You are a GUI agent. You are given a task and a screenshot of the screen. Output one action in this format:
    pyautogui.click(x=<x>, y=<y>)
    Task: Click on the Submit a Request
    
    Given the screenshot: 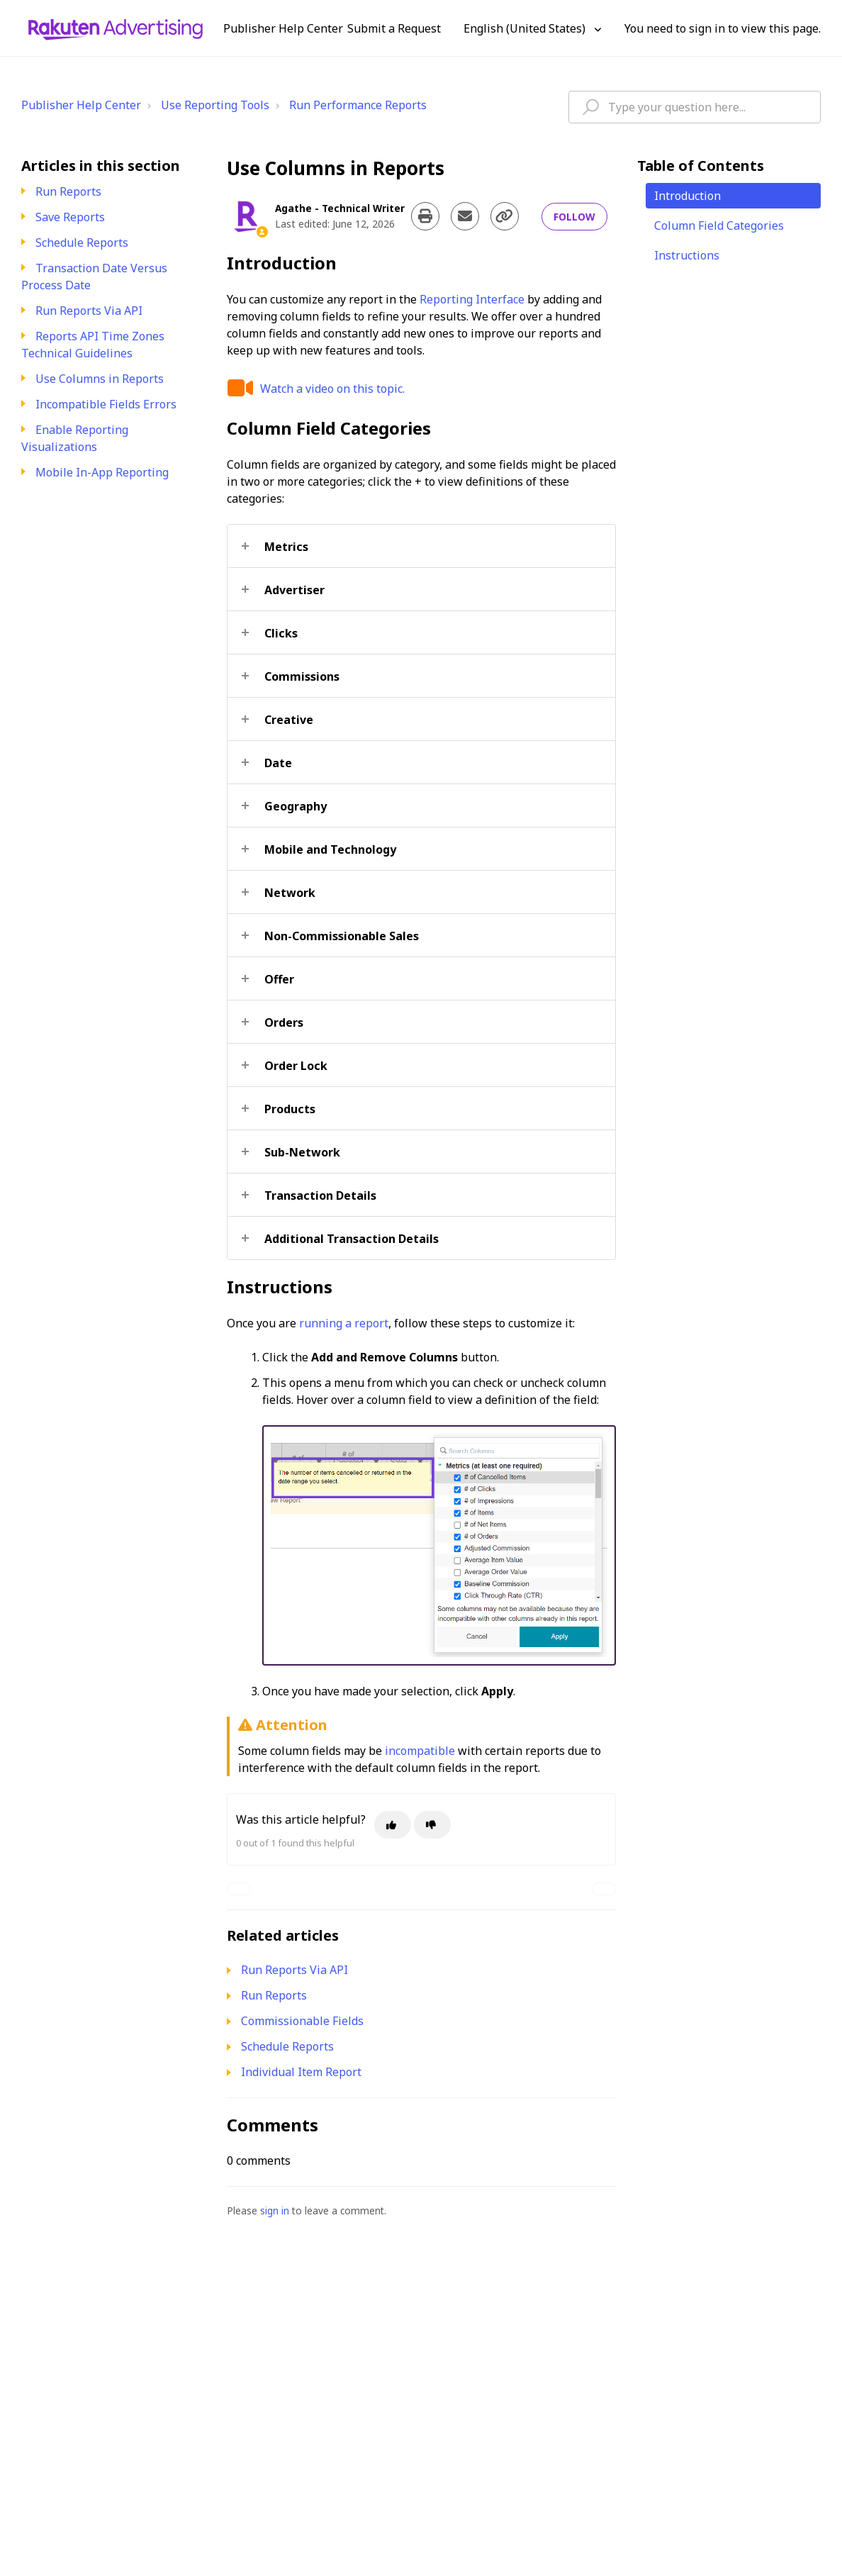 What is the action you would take?
    pyautogui.click(x=394, y=28)
    